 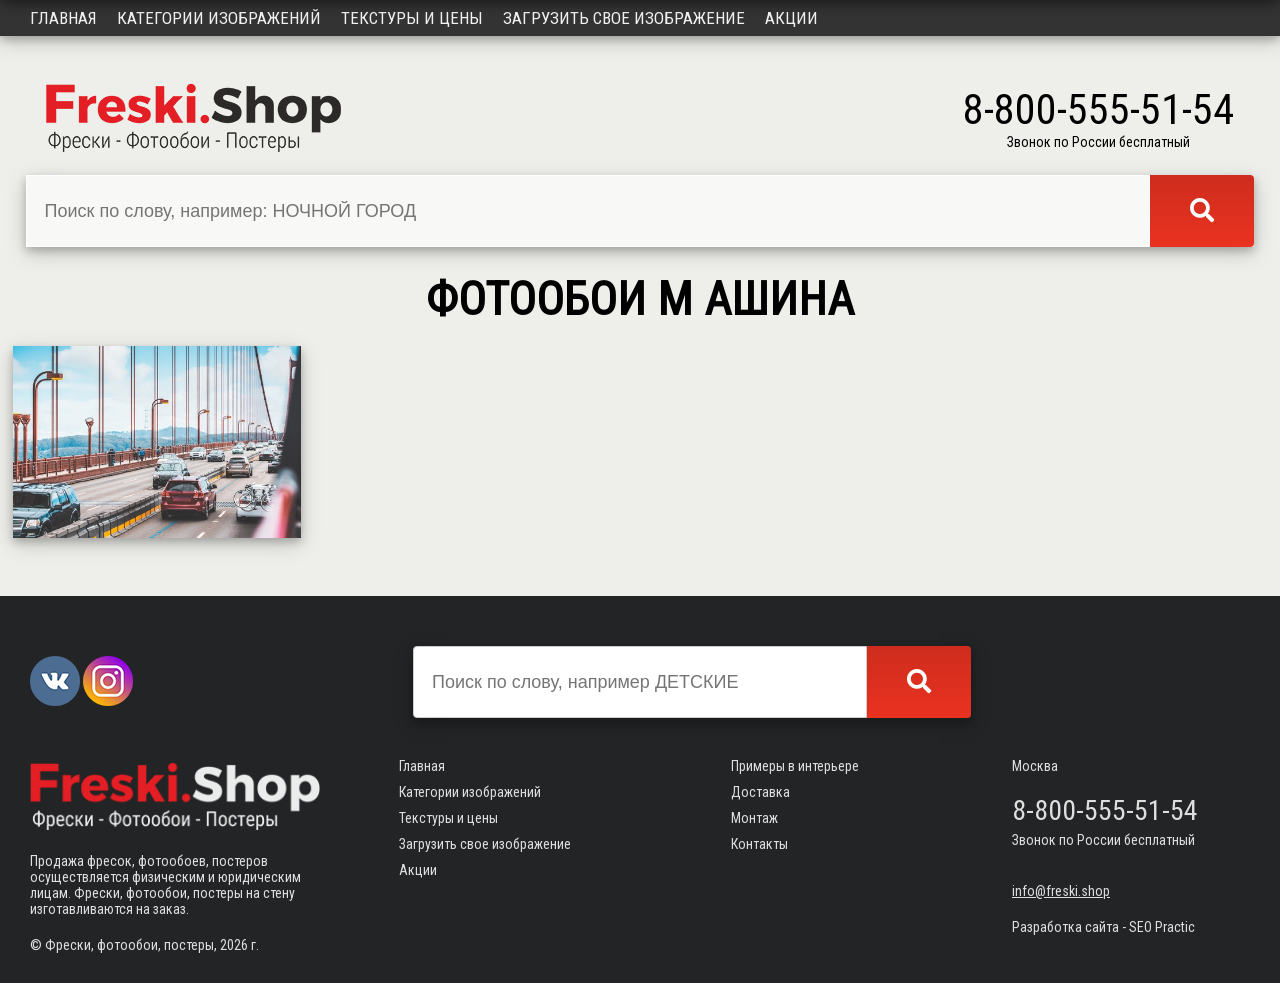 I want to click on Категории изображений, so click(x=219, y=18).